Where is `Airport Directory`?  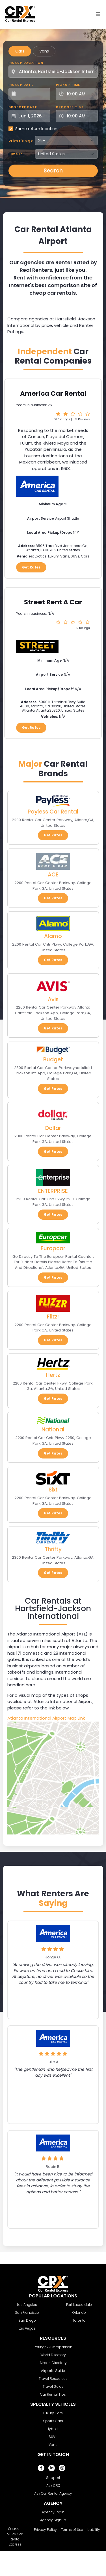
Airport Directory is located at coordinates (53, 2362).